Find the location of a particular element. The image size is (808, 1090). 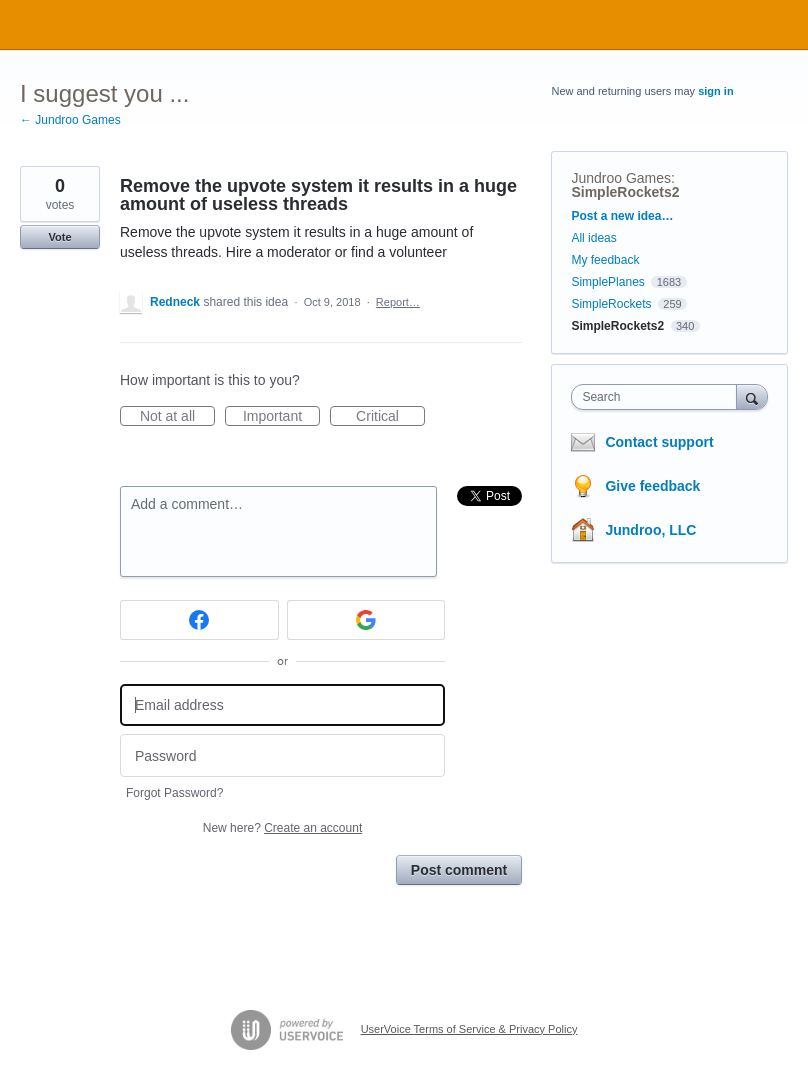

Jundroo Games is located at coordinates (621, 178).